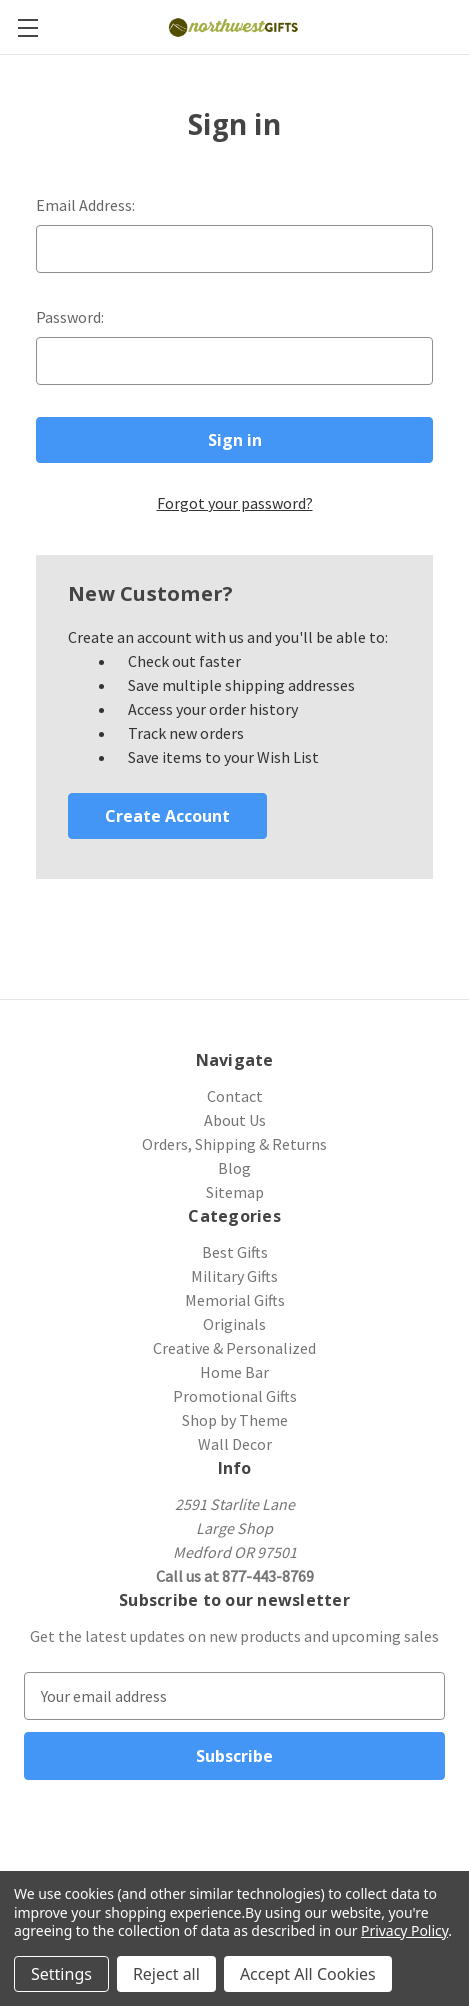 This screenshot has width=469, height=2006. I want to click on Military Gifts, so click(234, 1276).